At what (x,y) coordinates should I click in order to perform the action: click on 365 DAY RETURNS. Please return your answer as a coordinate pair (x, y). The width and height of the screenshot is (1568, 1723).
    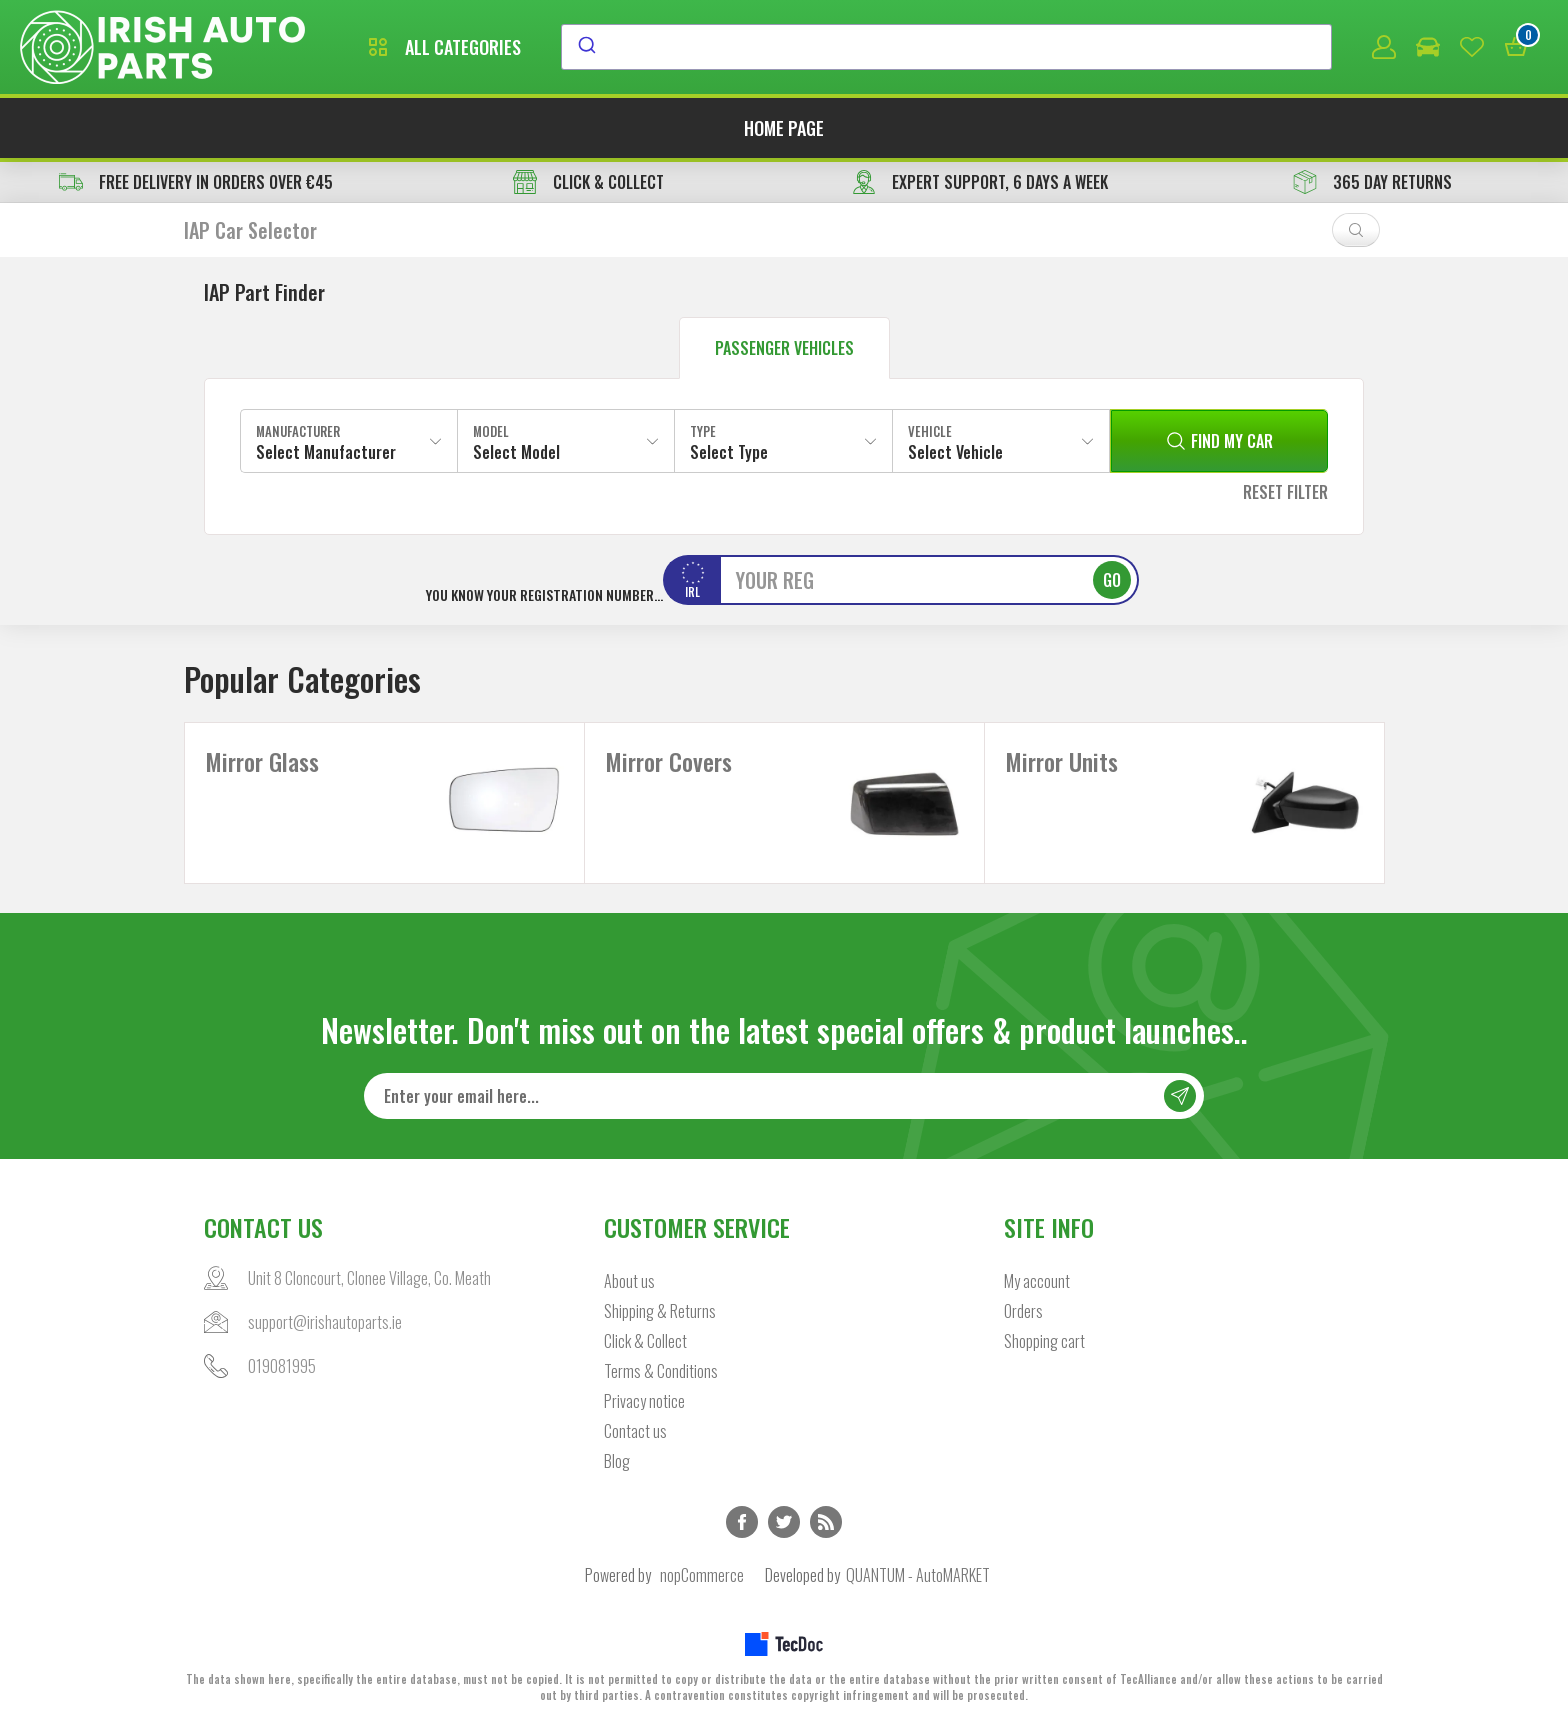
    Looking at the image, I should click on (1372, 182).